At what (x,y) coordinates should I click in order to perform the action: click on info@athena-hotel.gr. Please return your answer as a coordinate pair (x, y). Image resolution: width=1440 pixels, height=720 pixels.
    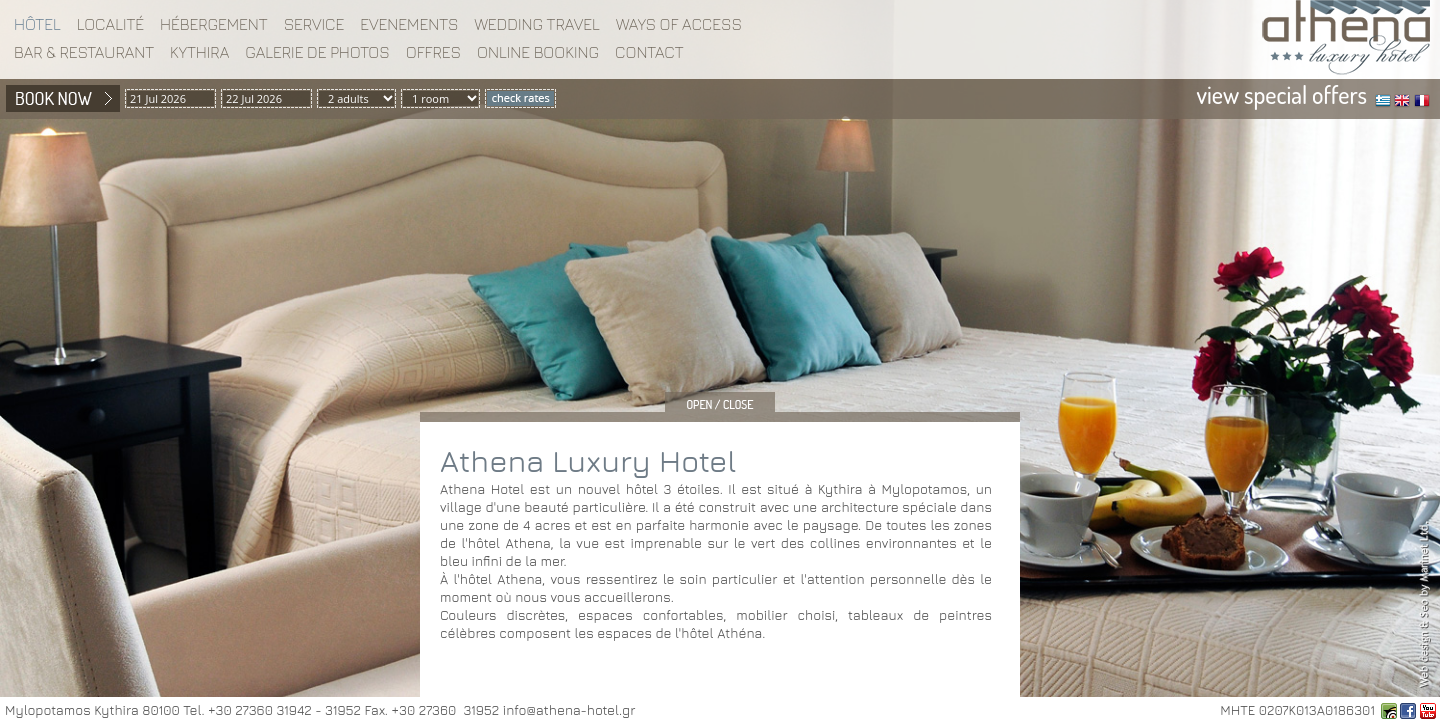
    Looking at the image, I should click on (569, 710).